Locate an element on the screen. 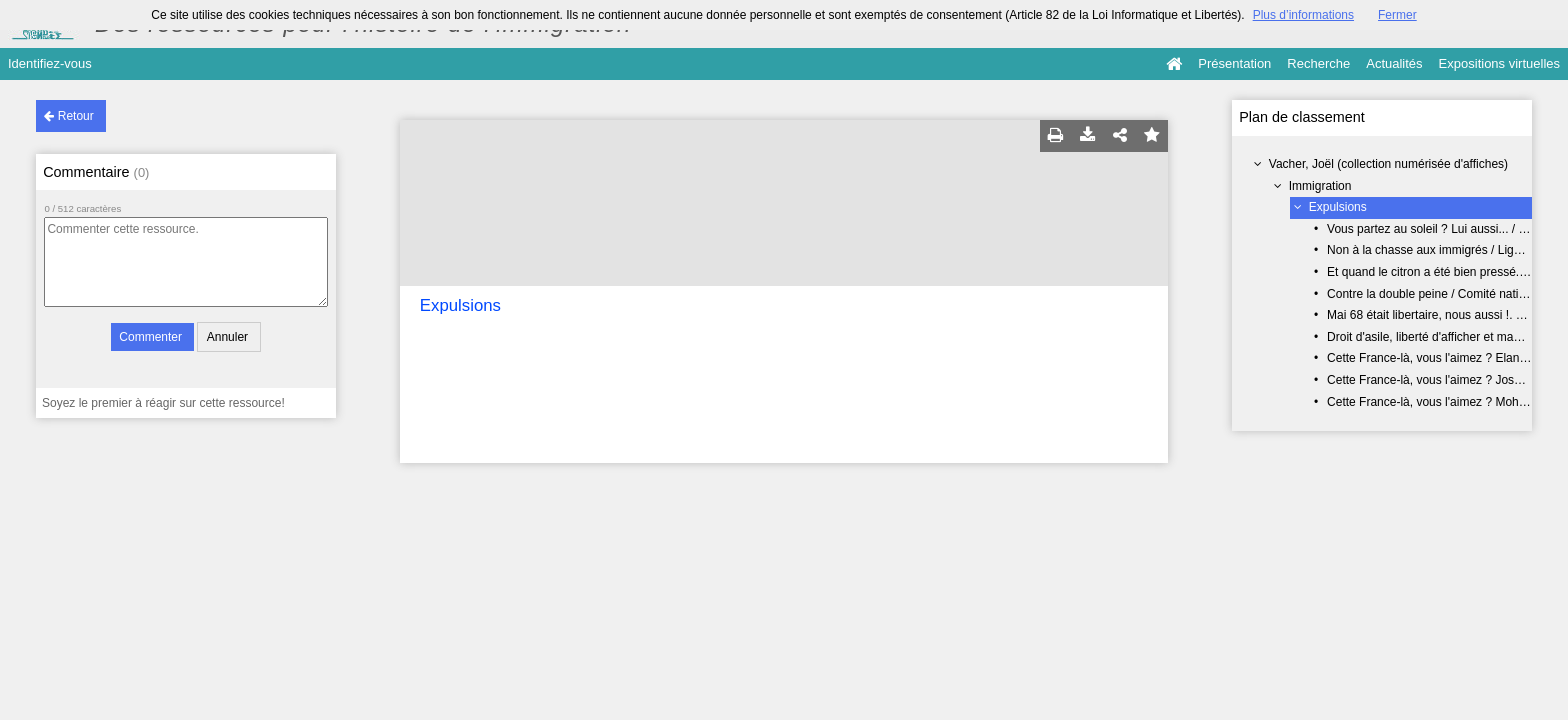  Fermer is located at coordinates (1397, 15).